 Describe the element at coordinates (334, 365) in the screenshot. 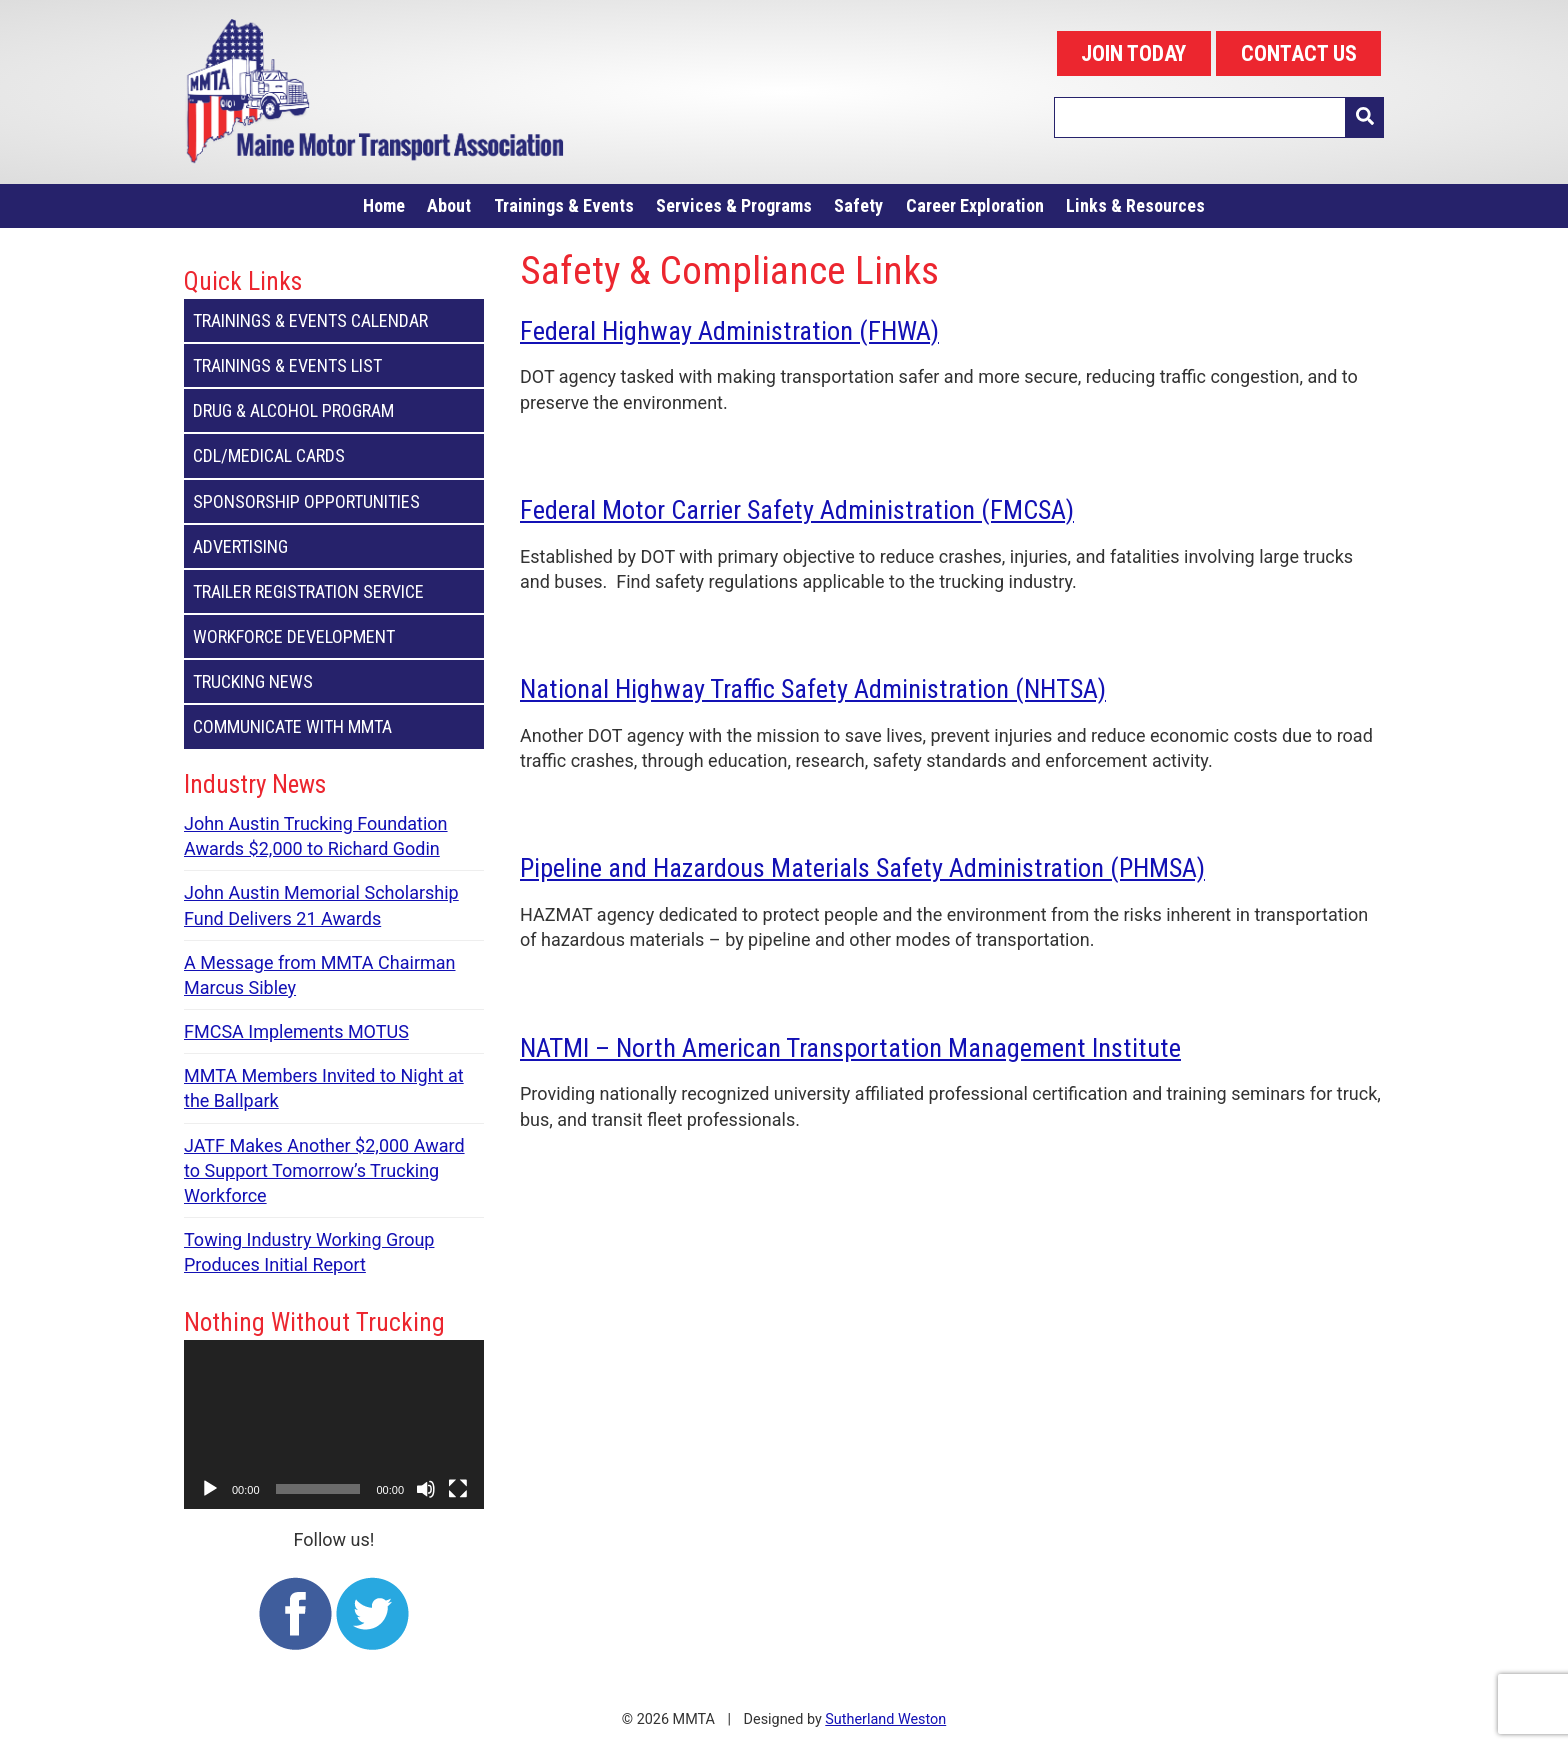

I see `Trainings & Events List` at that location.